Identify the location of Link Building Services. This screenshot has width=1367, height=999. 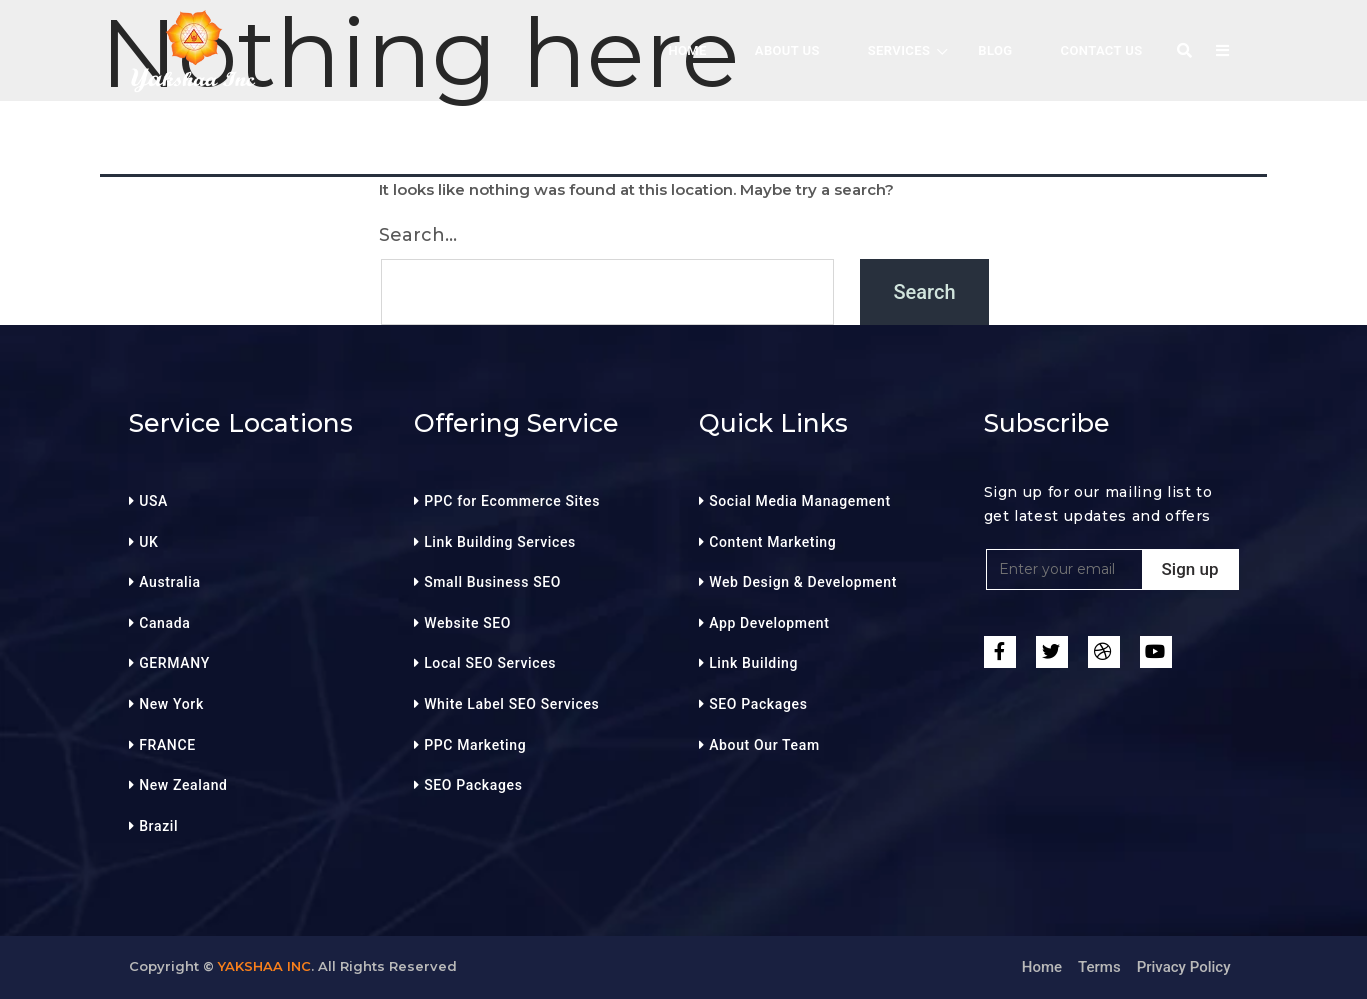
(500, 542).